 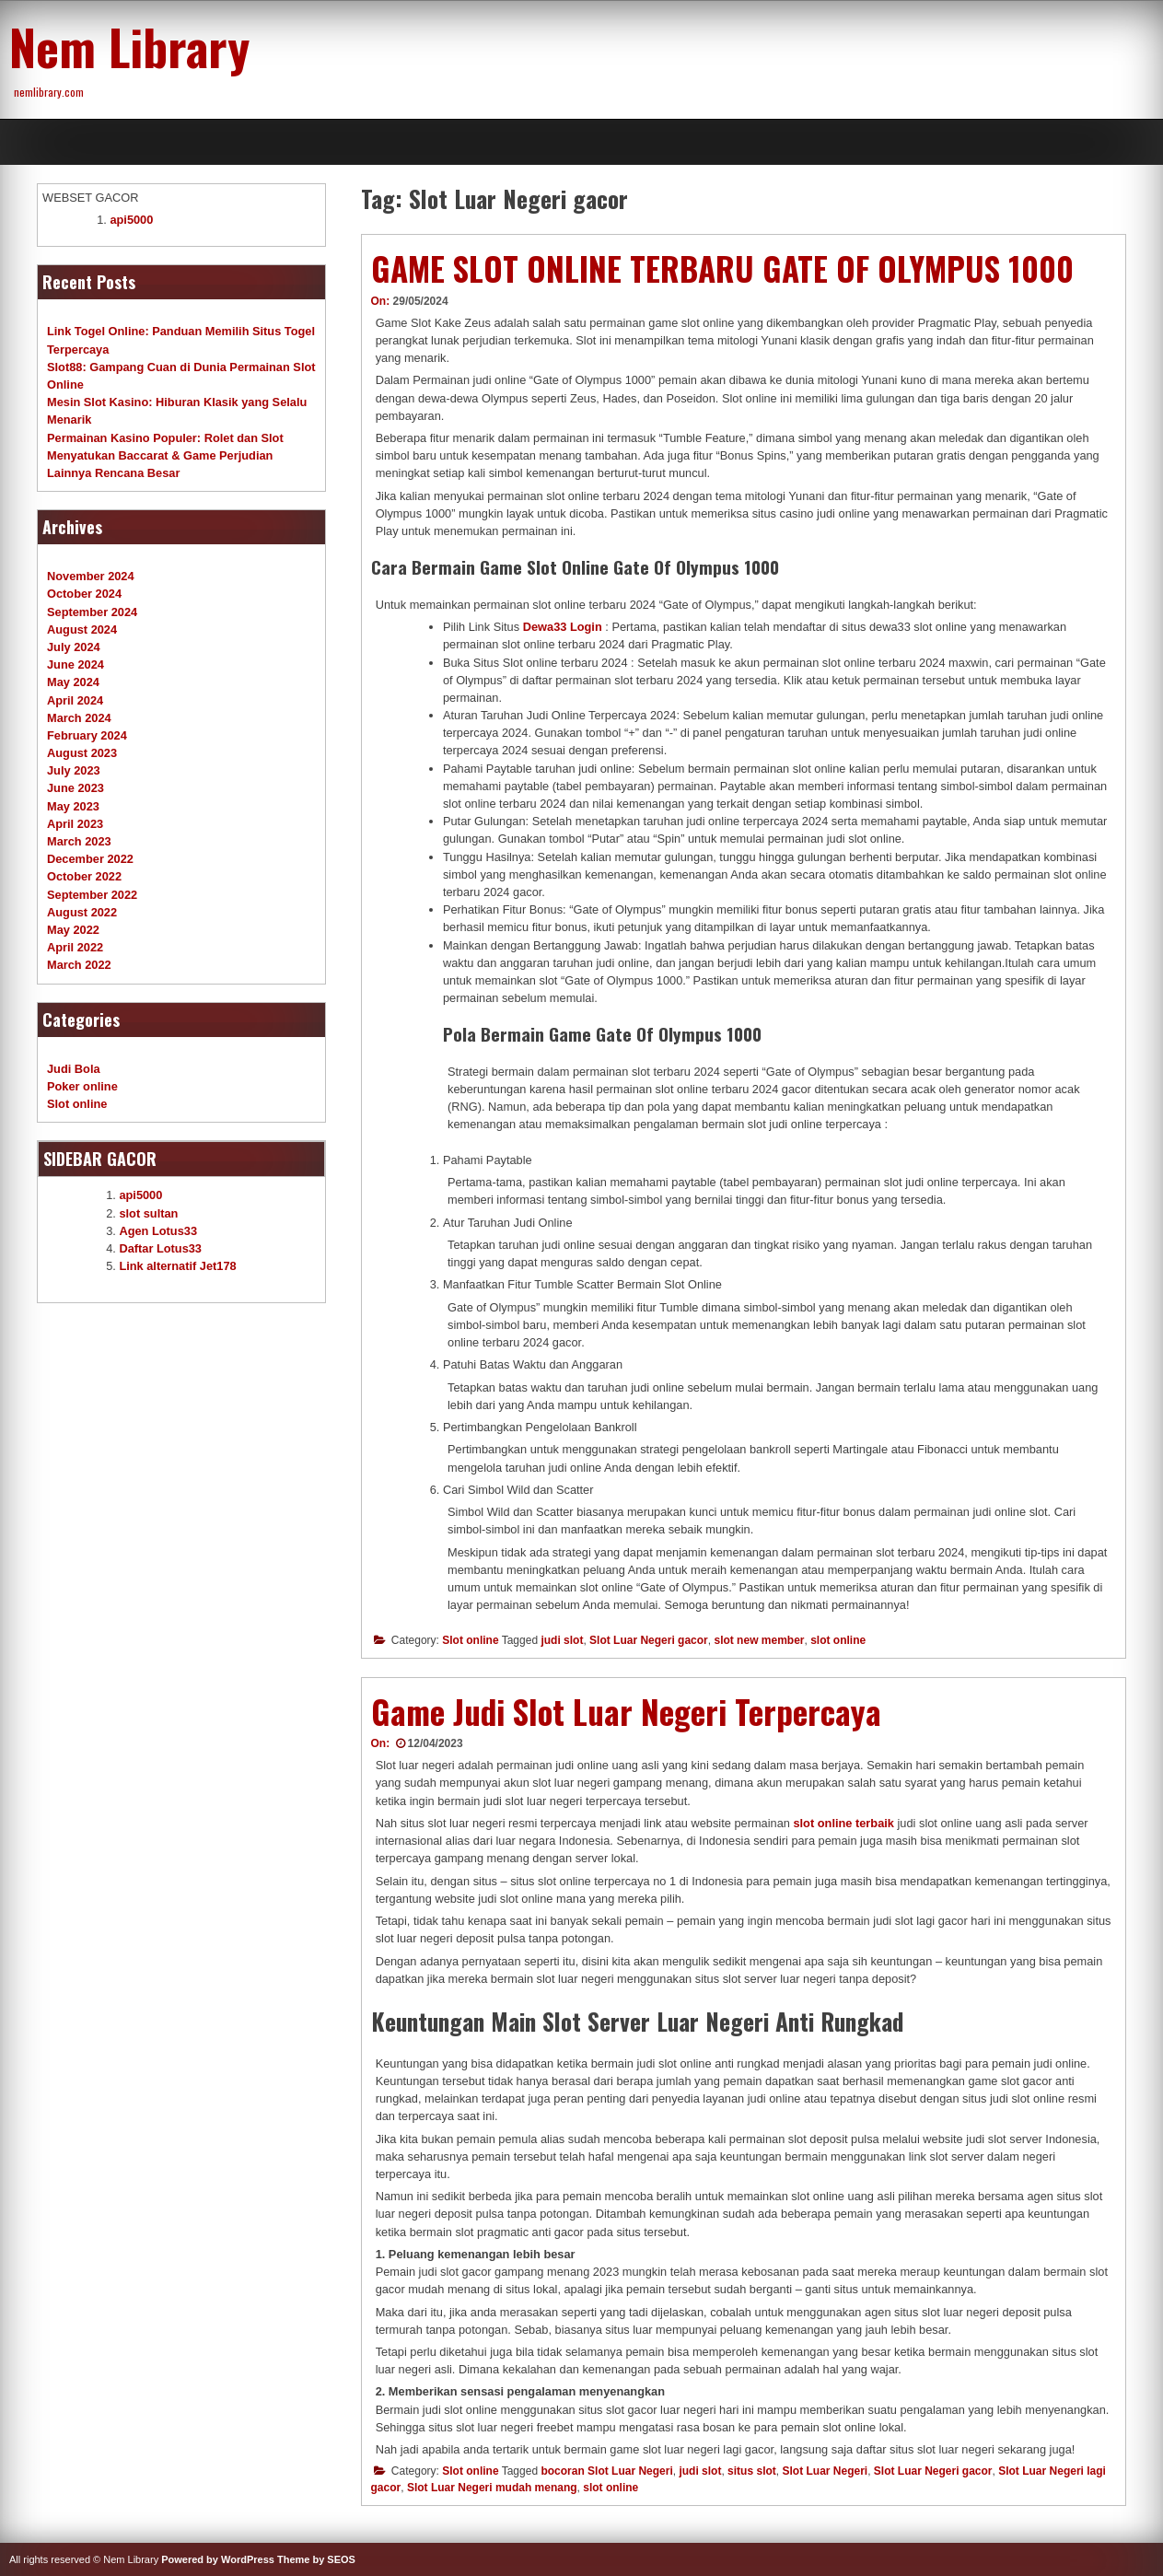 I want to click on GAME SLOT ONLINE TERBARU GATE OF OLYMPUS 1000, so click(x=722, y=268).